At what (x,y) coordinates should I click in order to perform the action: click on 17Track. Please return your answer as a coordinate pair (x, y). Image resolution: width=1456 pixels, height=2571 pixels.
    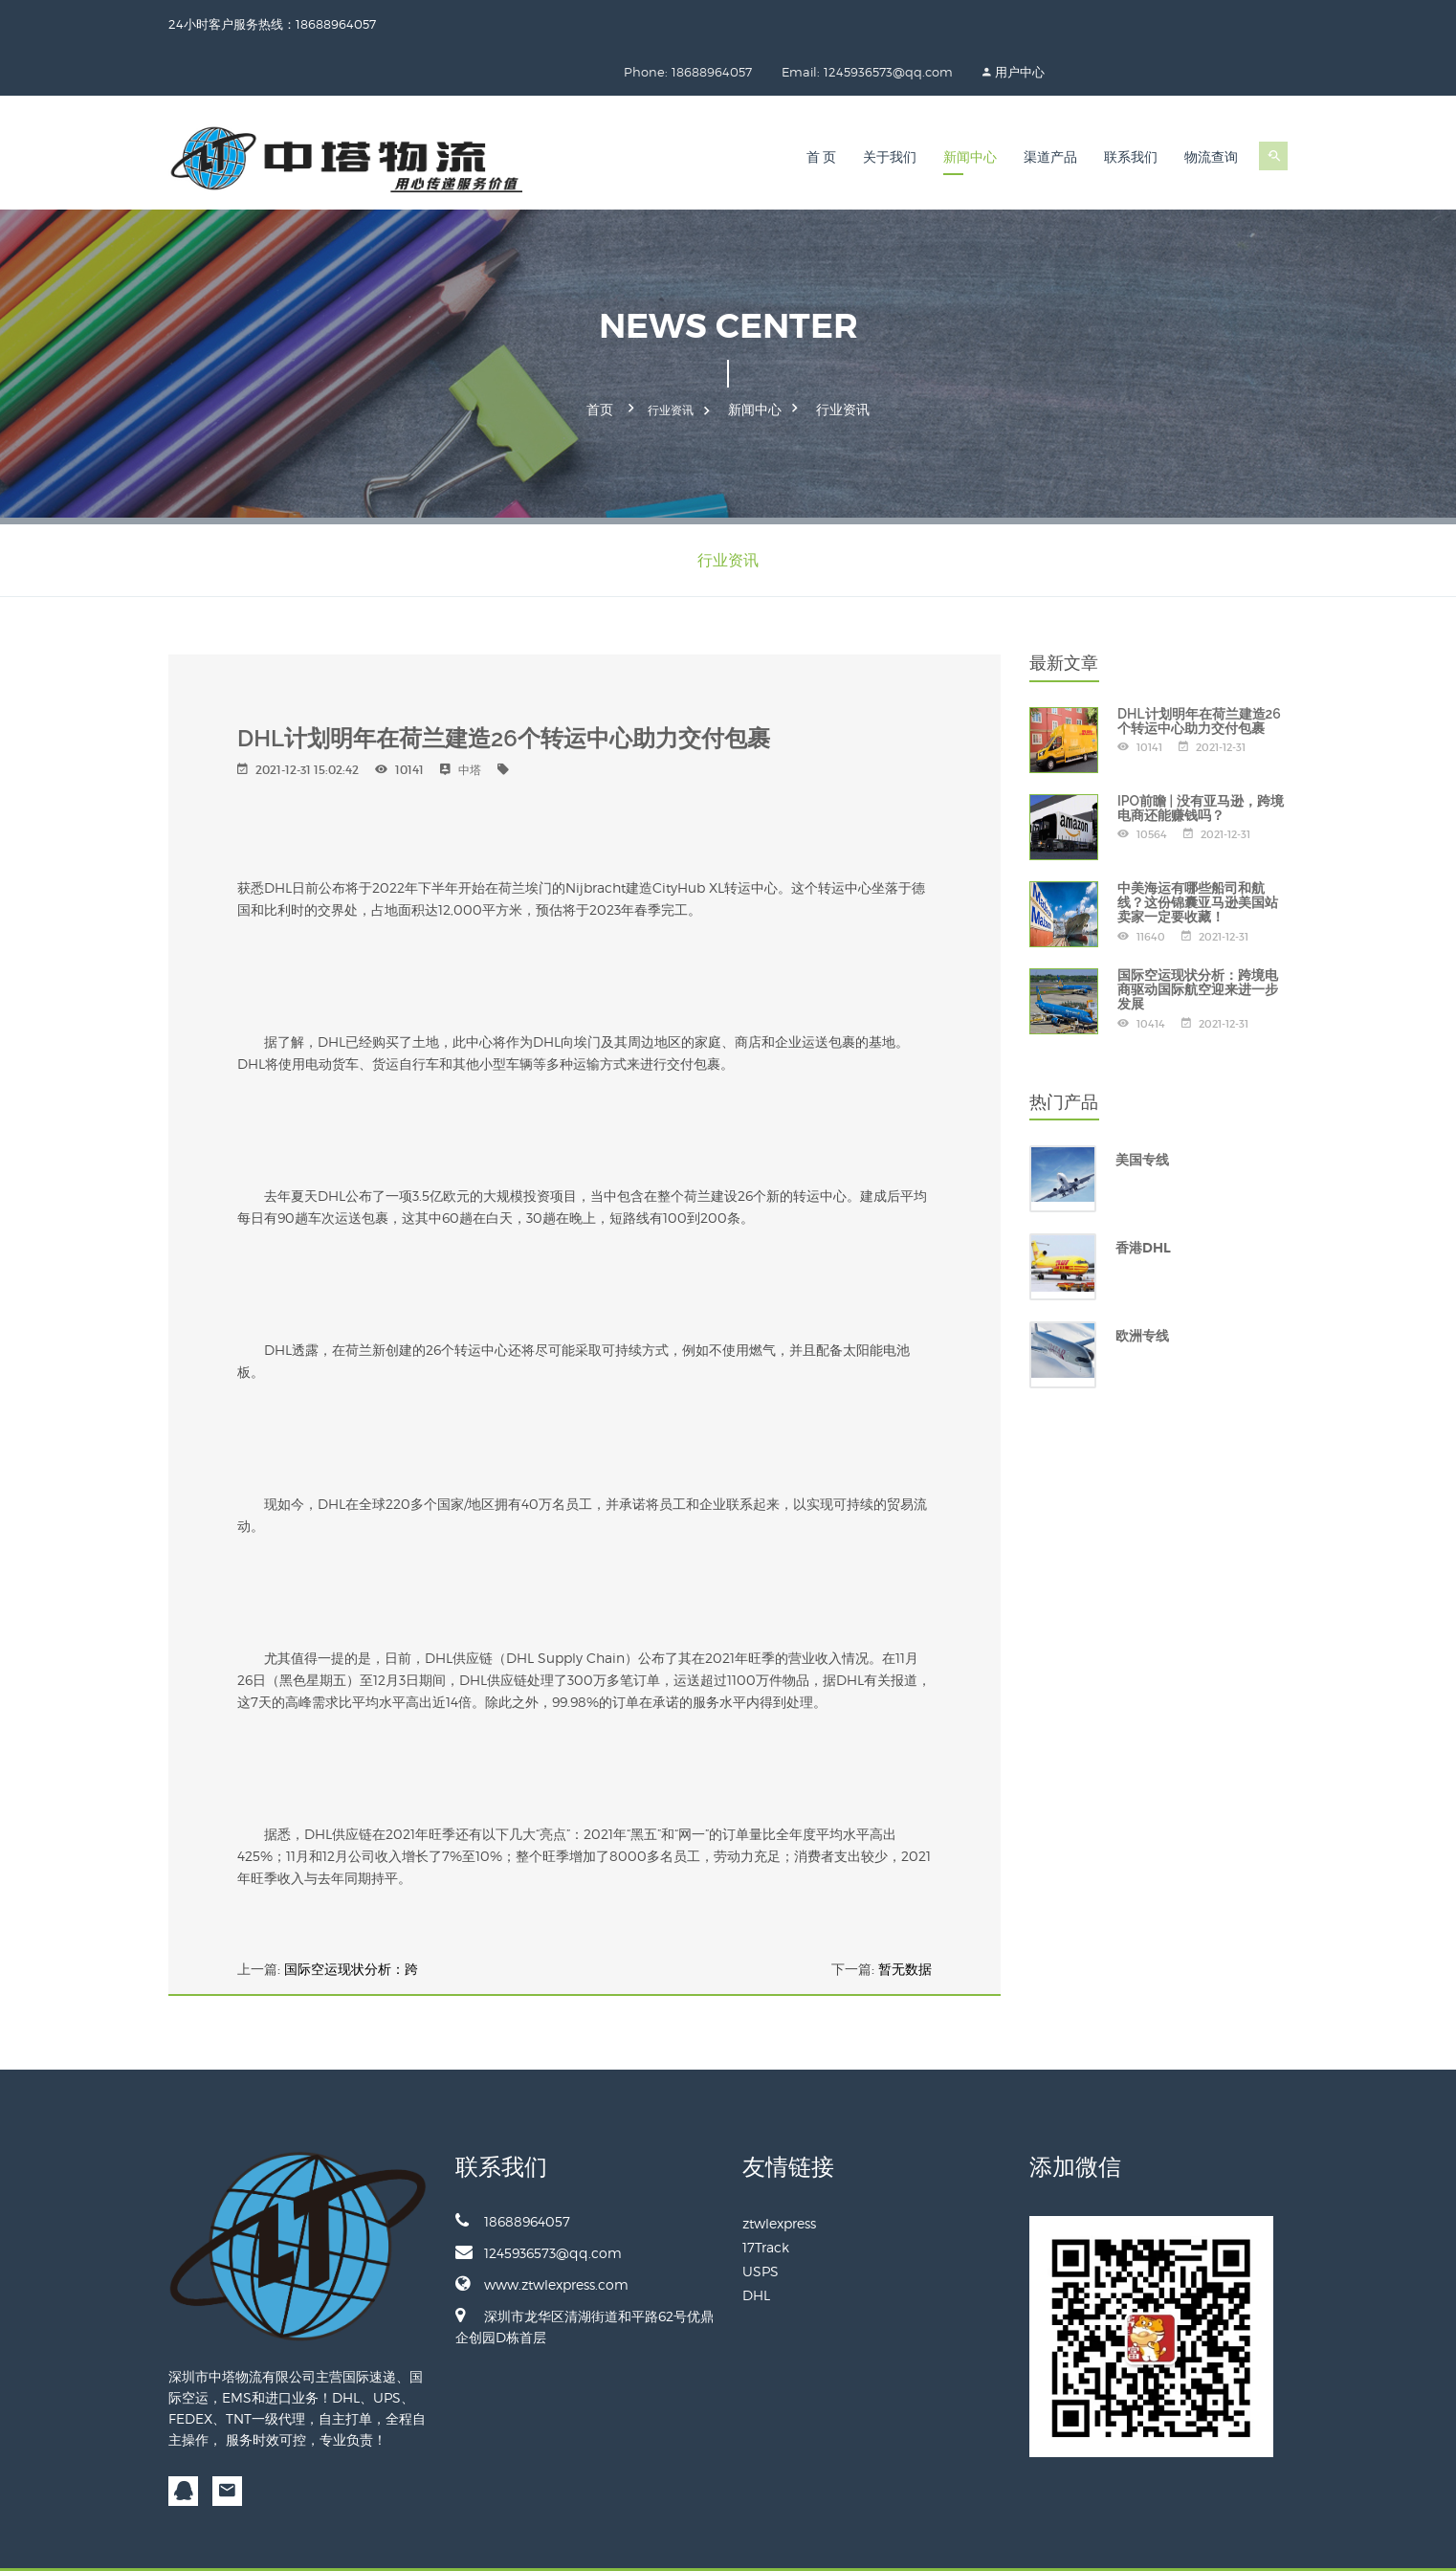
    Looking at the image, I should click on (765, 2194).